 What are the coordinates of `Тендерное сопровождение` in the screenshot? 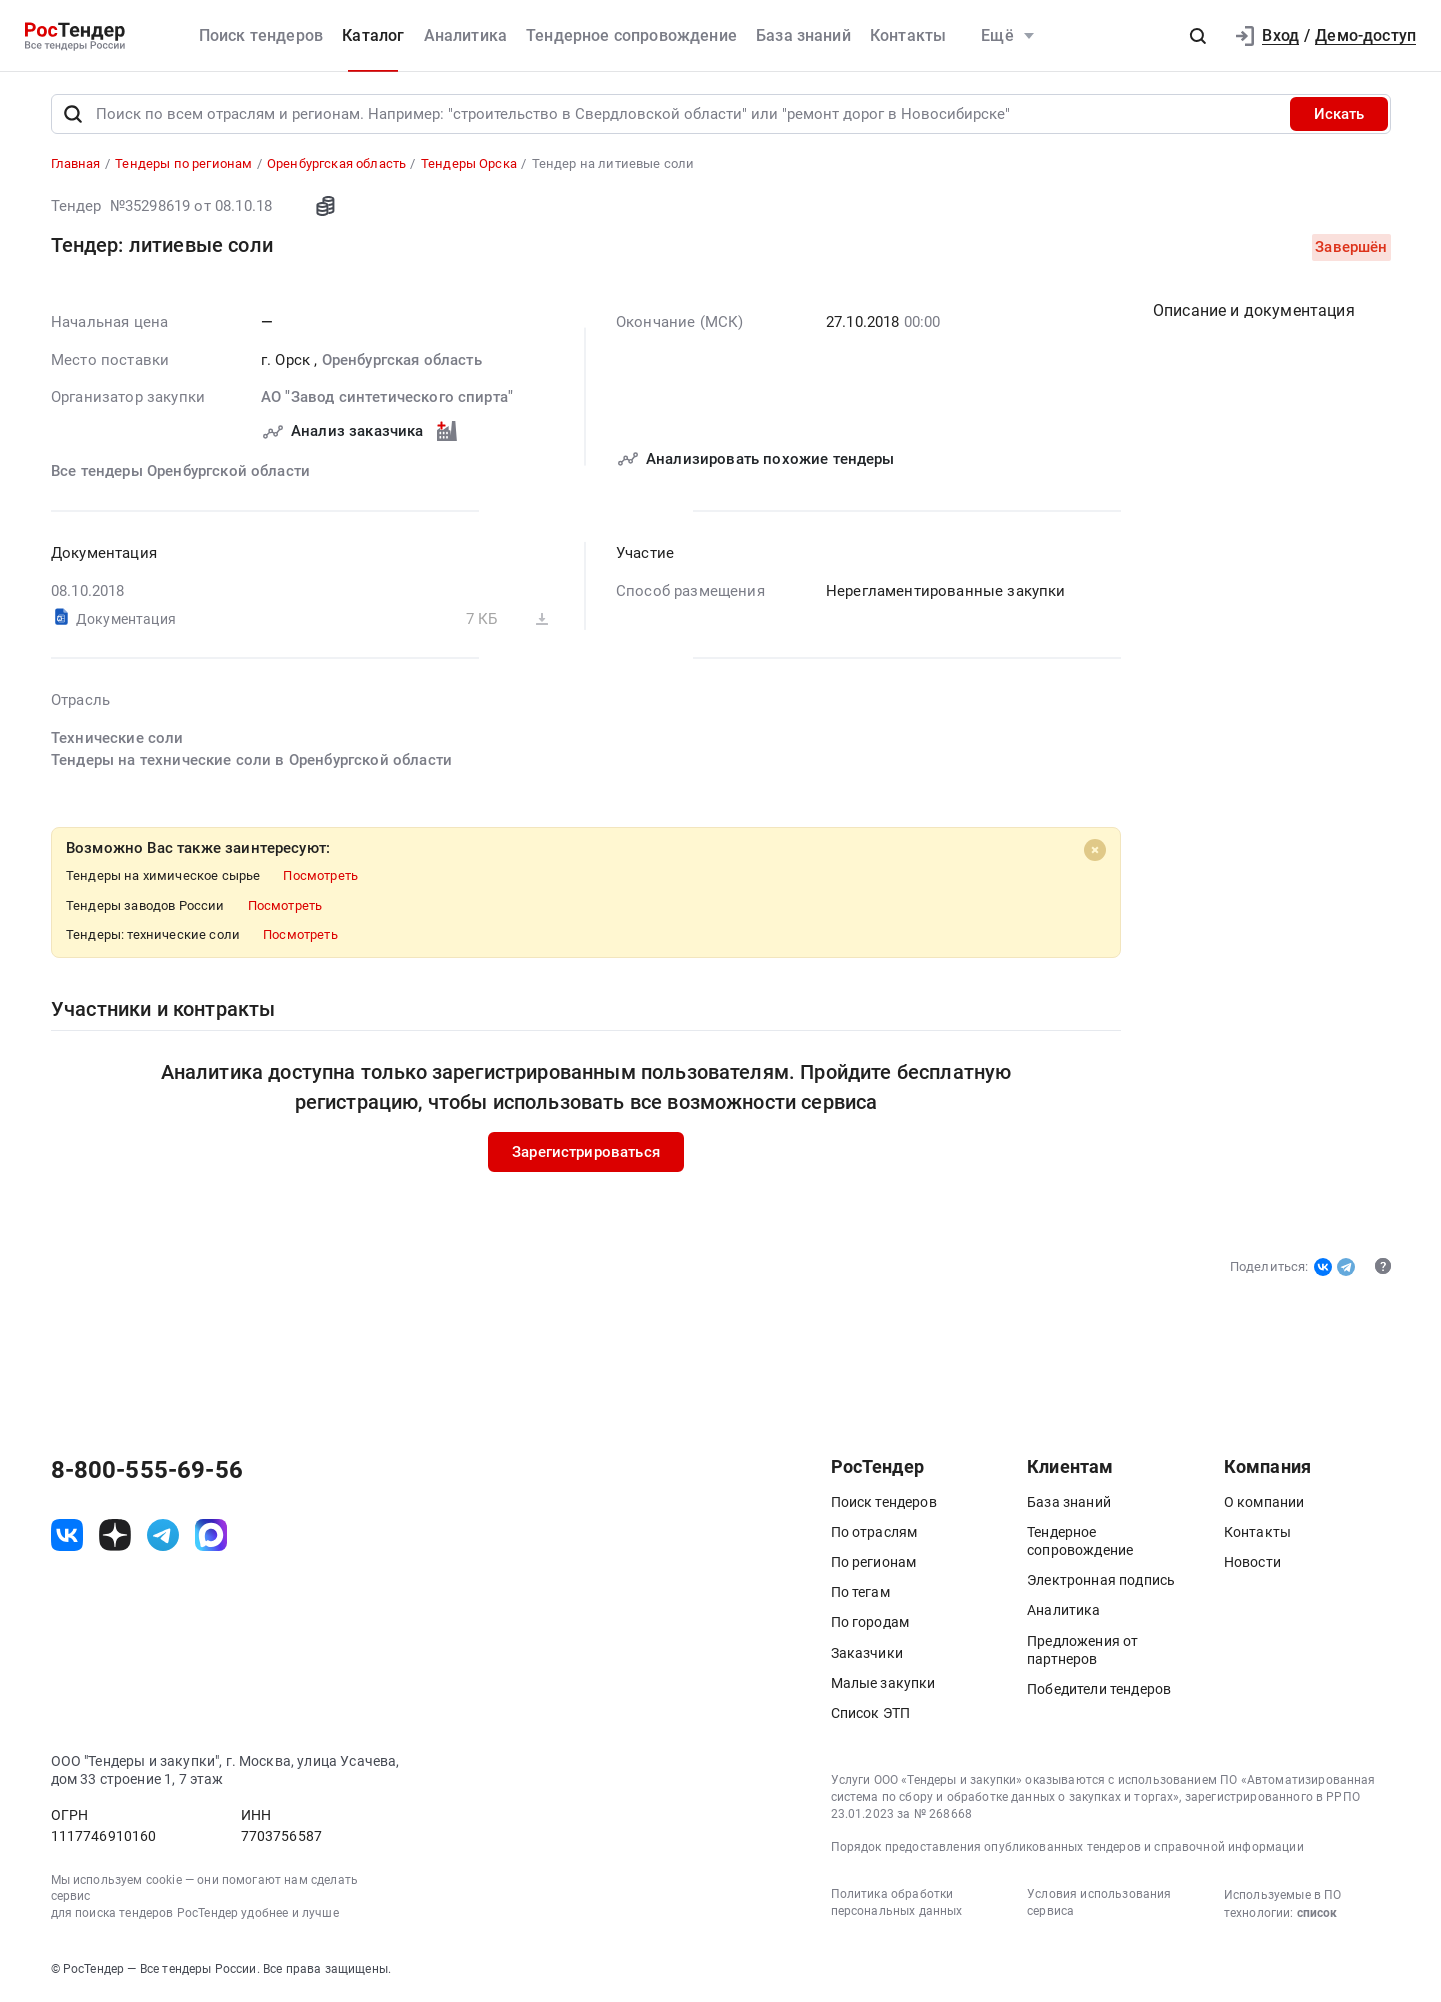 It's located at (631, 35).